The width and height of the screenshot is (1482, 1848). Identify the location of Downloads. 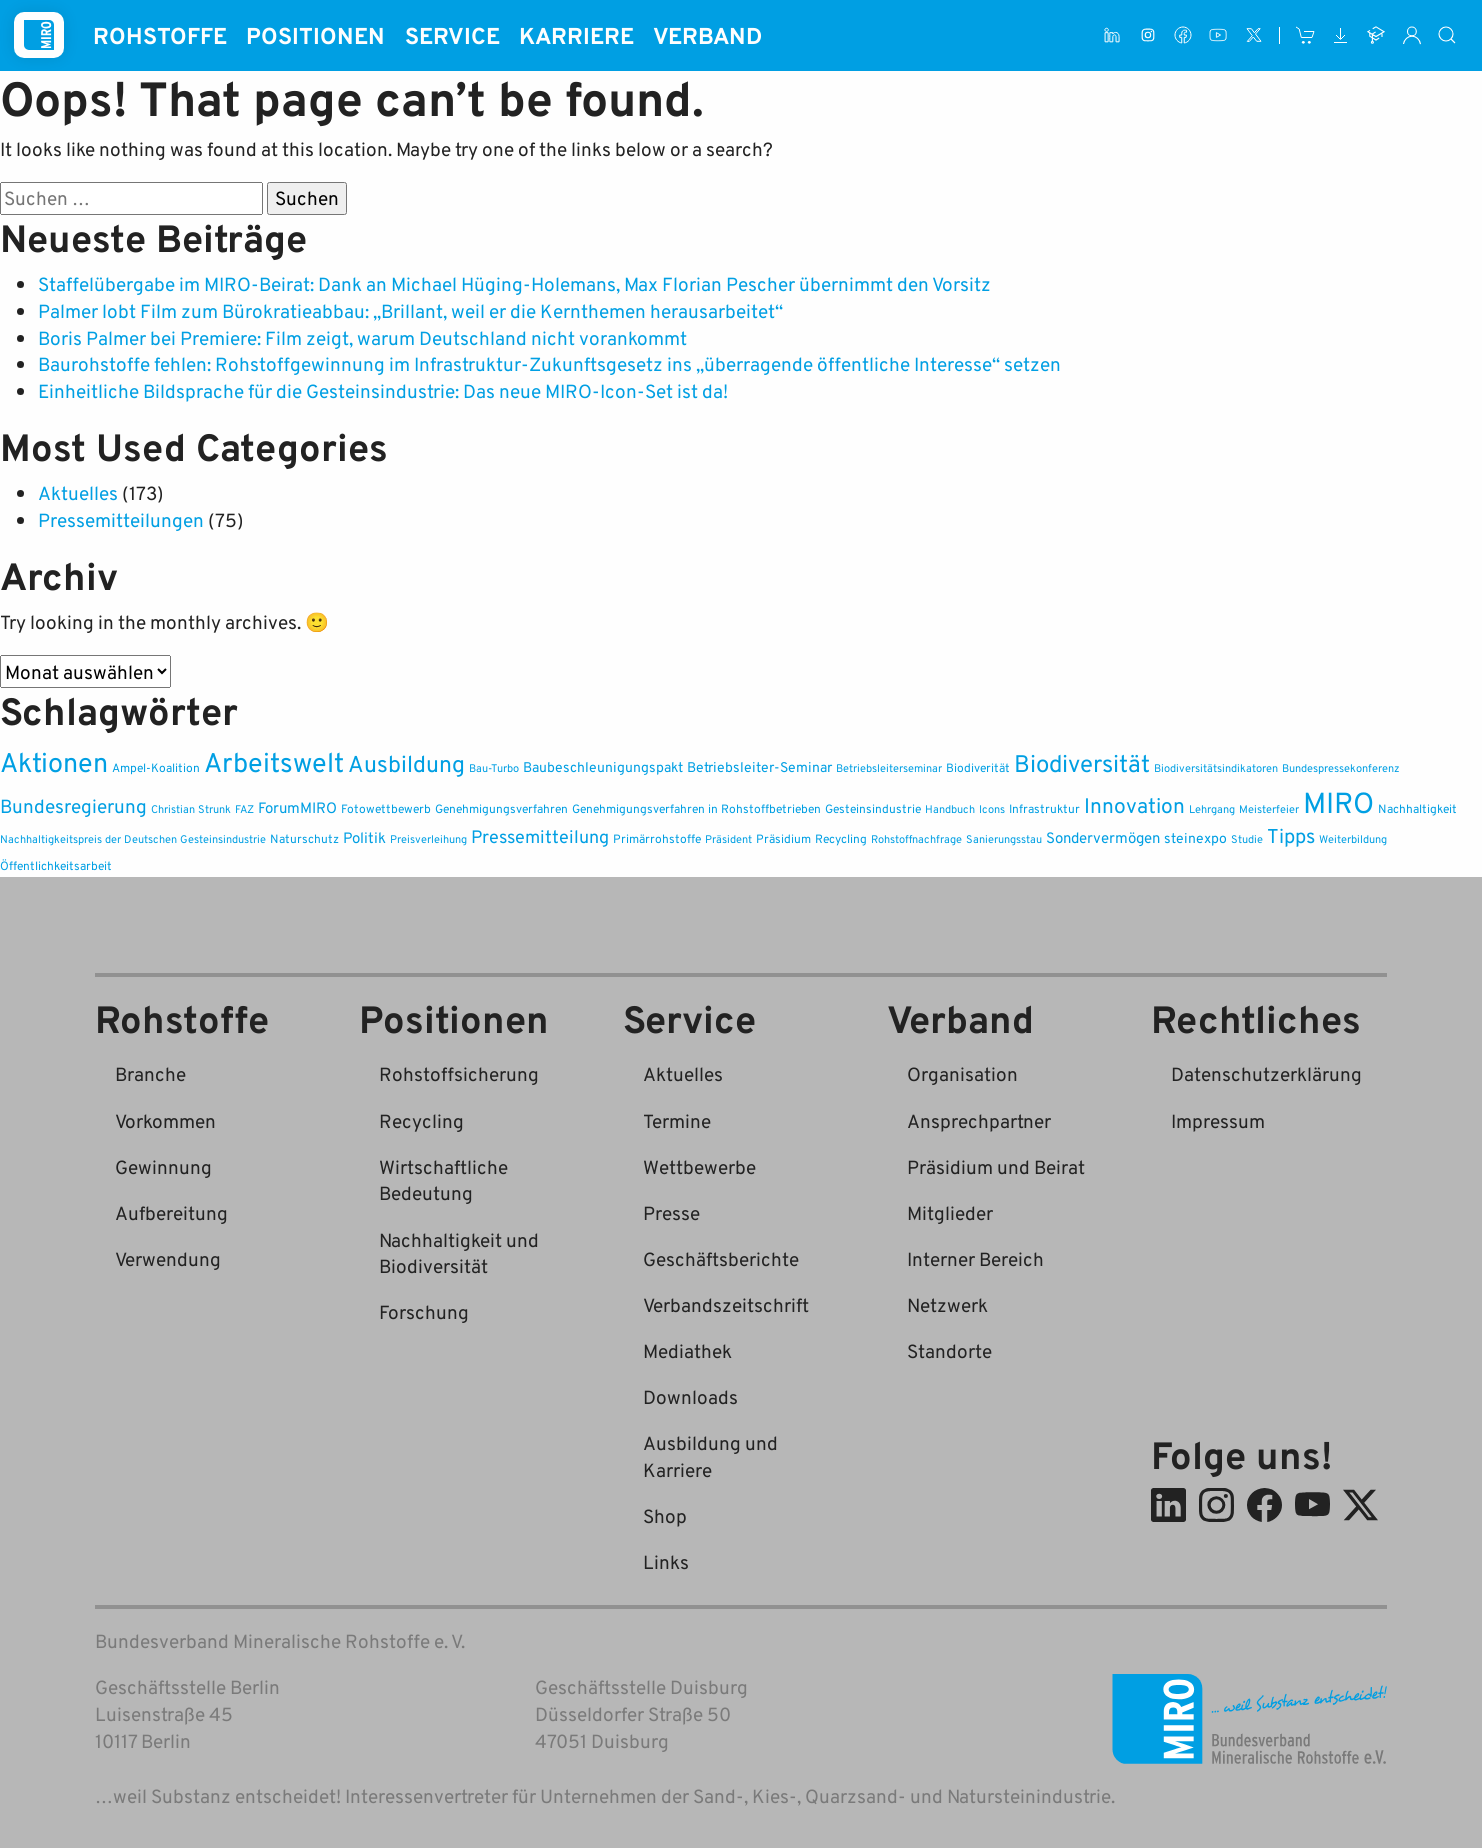
(690, 1396).